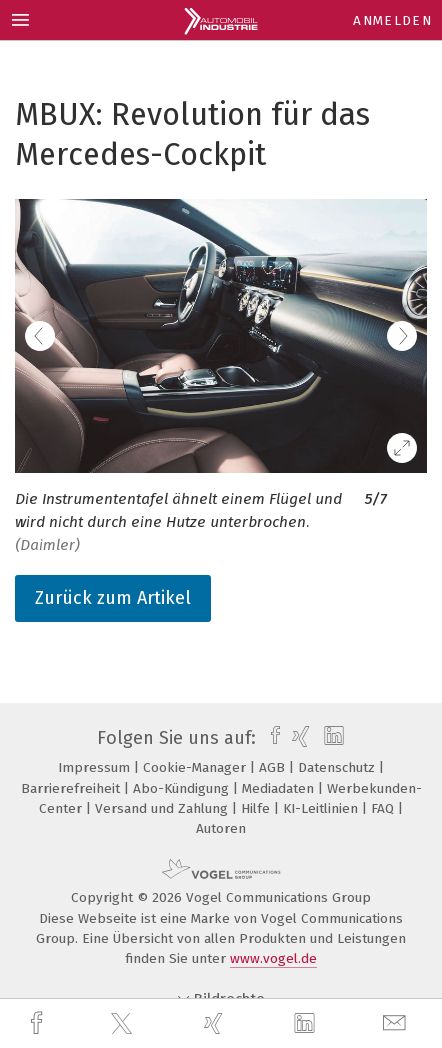 The height and width of the screenshot is (1048, 442). I want to click on Hilfe, so click(257, 808).